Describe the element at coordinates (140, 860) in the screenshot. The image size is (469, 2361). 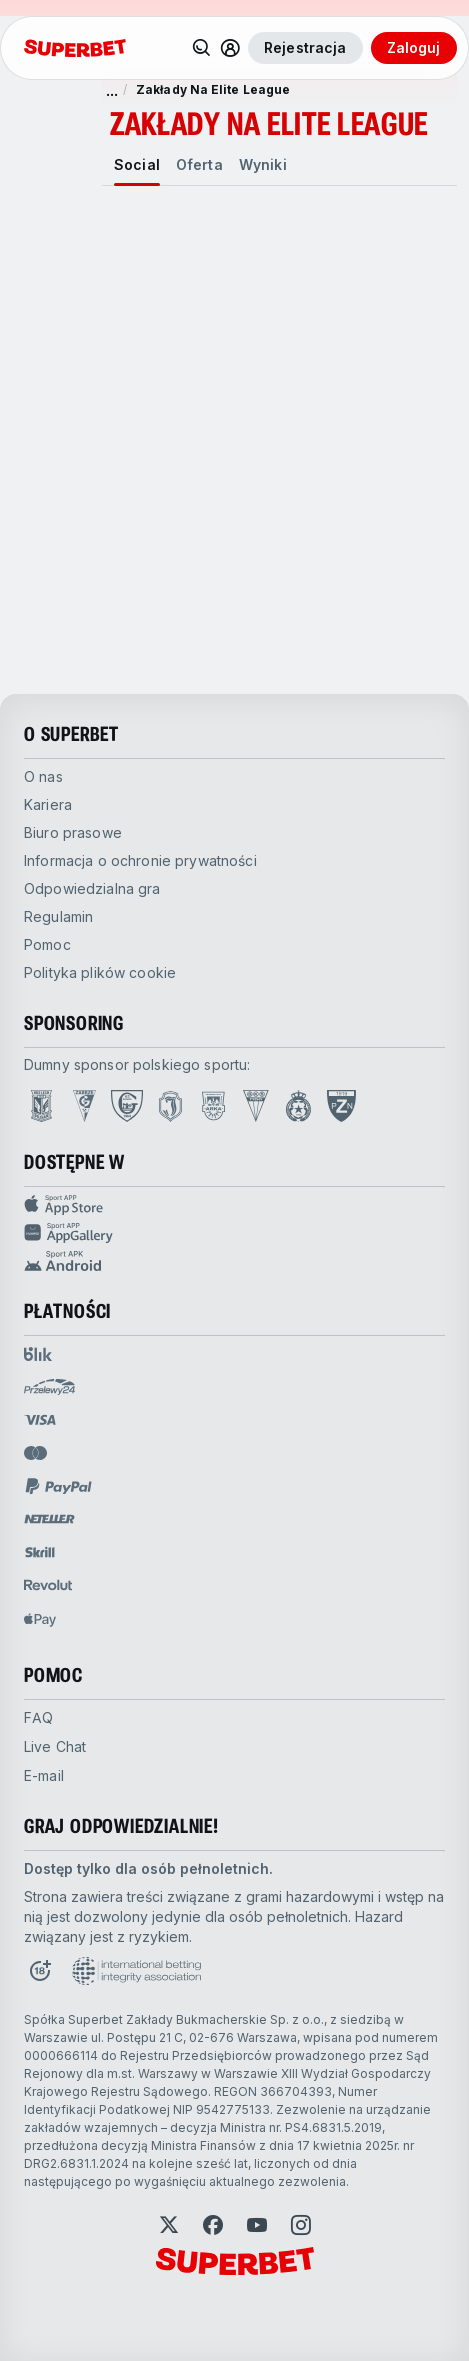
I see `Informacja o ochronie prywatności` at that location.